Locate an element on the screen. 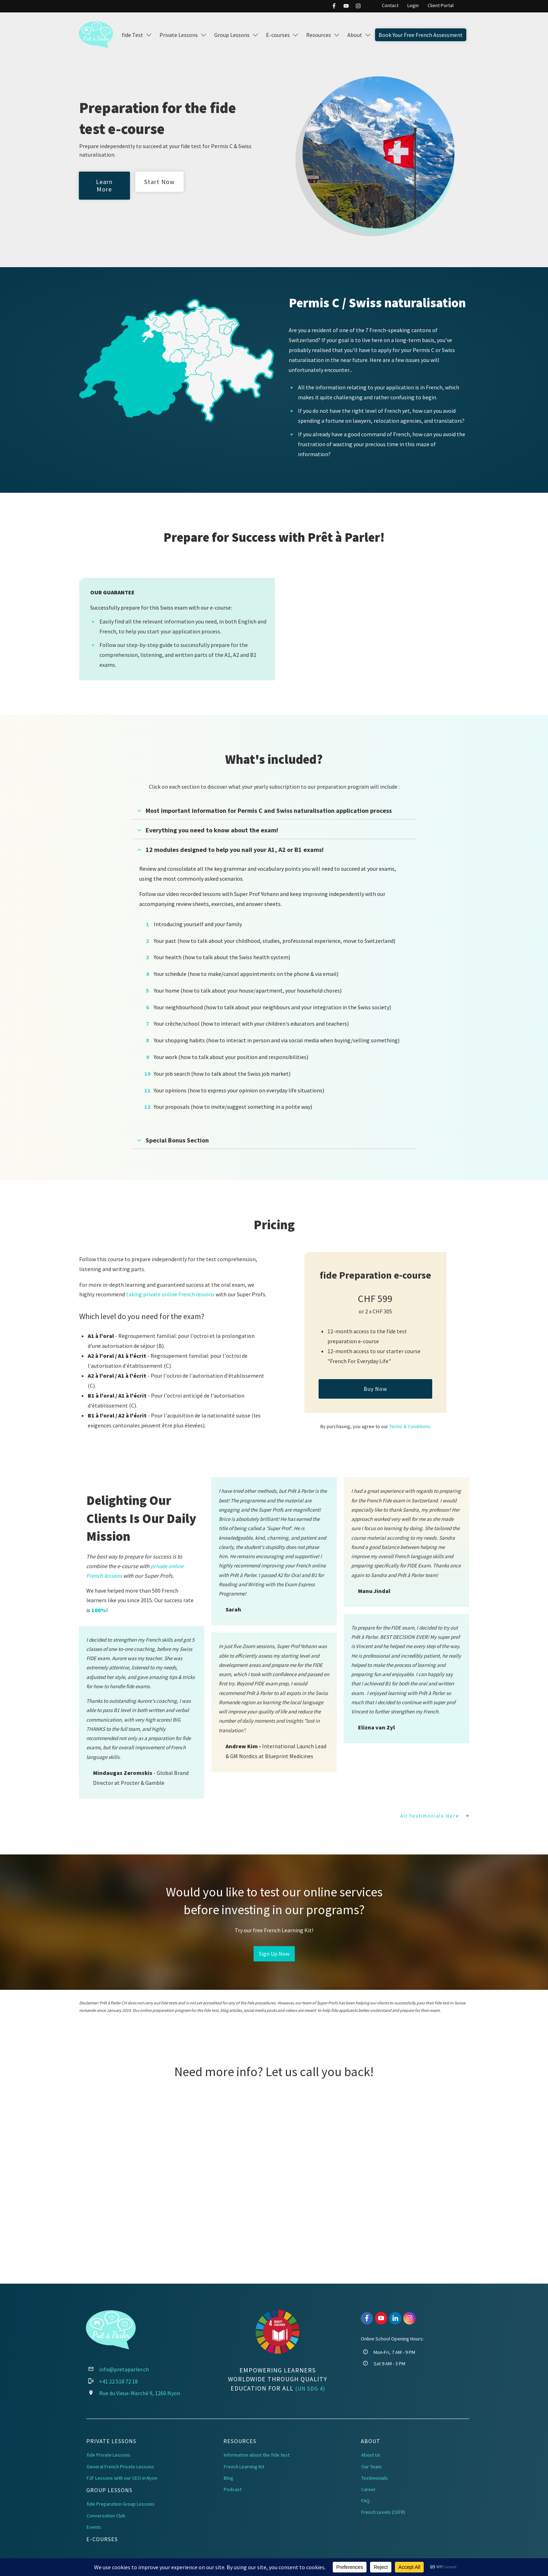 This screenshot has width=548, height=2576. taking private online French lessons is located at coordinates (170, 1294).